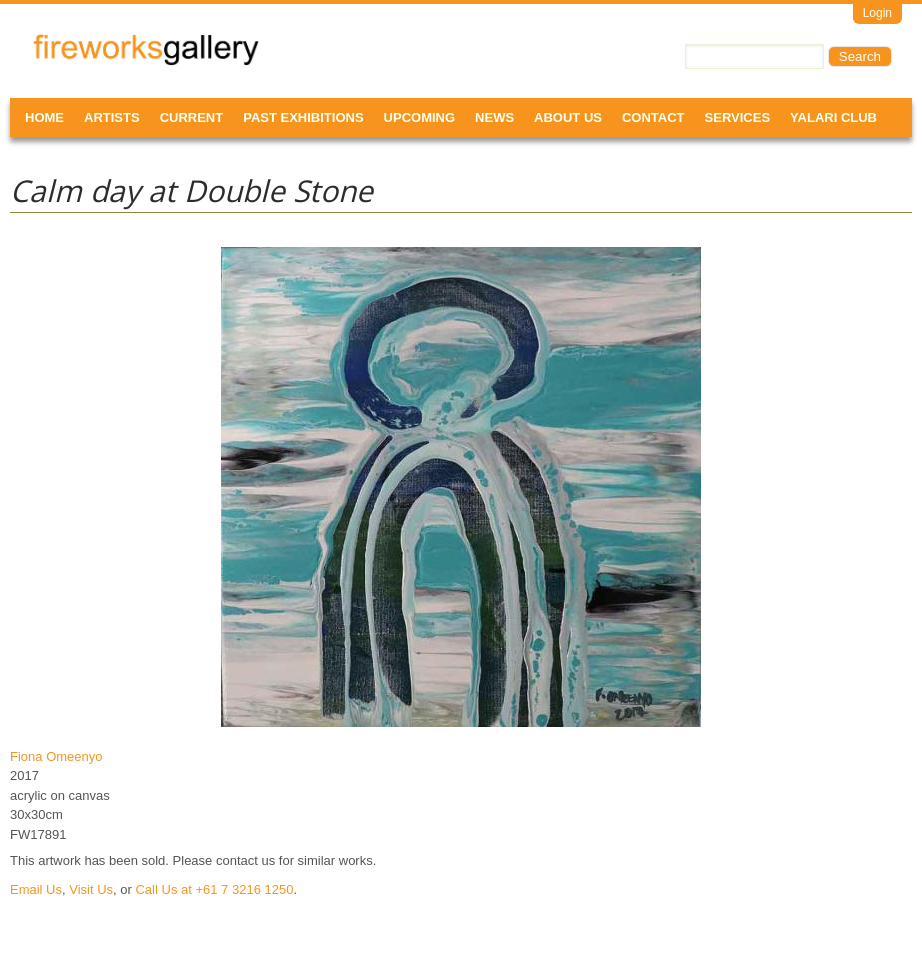 This screenshot has height=975, width=922. I want to click on Login, so click(877, 13).